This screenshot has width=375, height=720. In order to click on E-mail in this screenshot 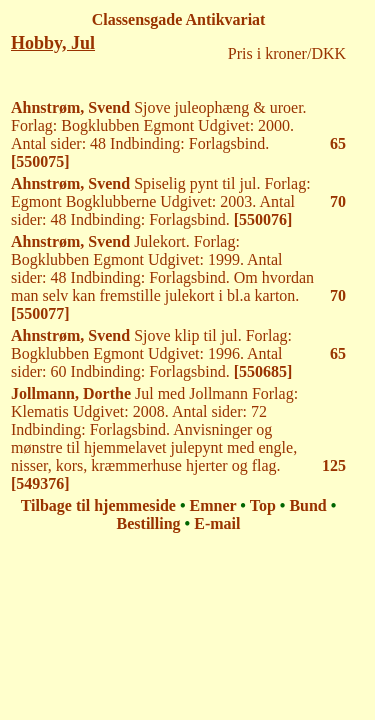, I will do `click(217, 523)`.